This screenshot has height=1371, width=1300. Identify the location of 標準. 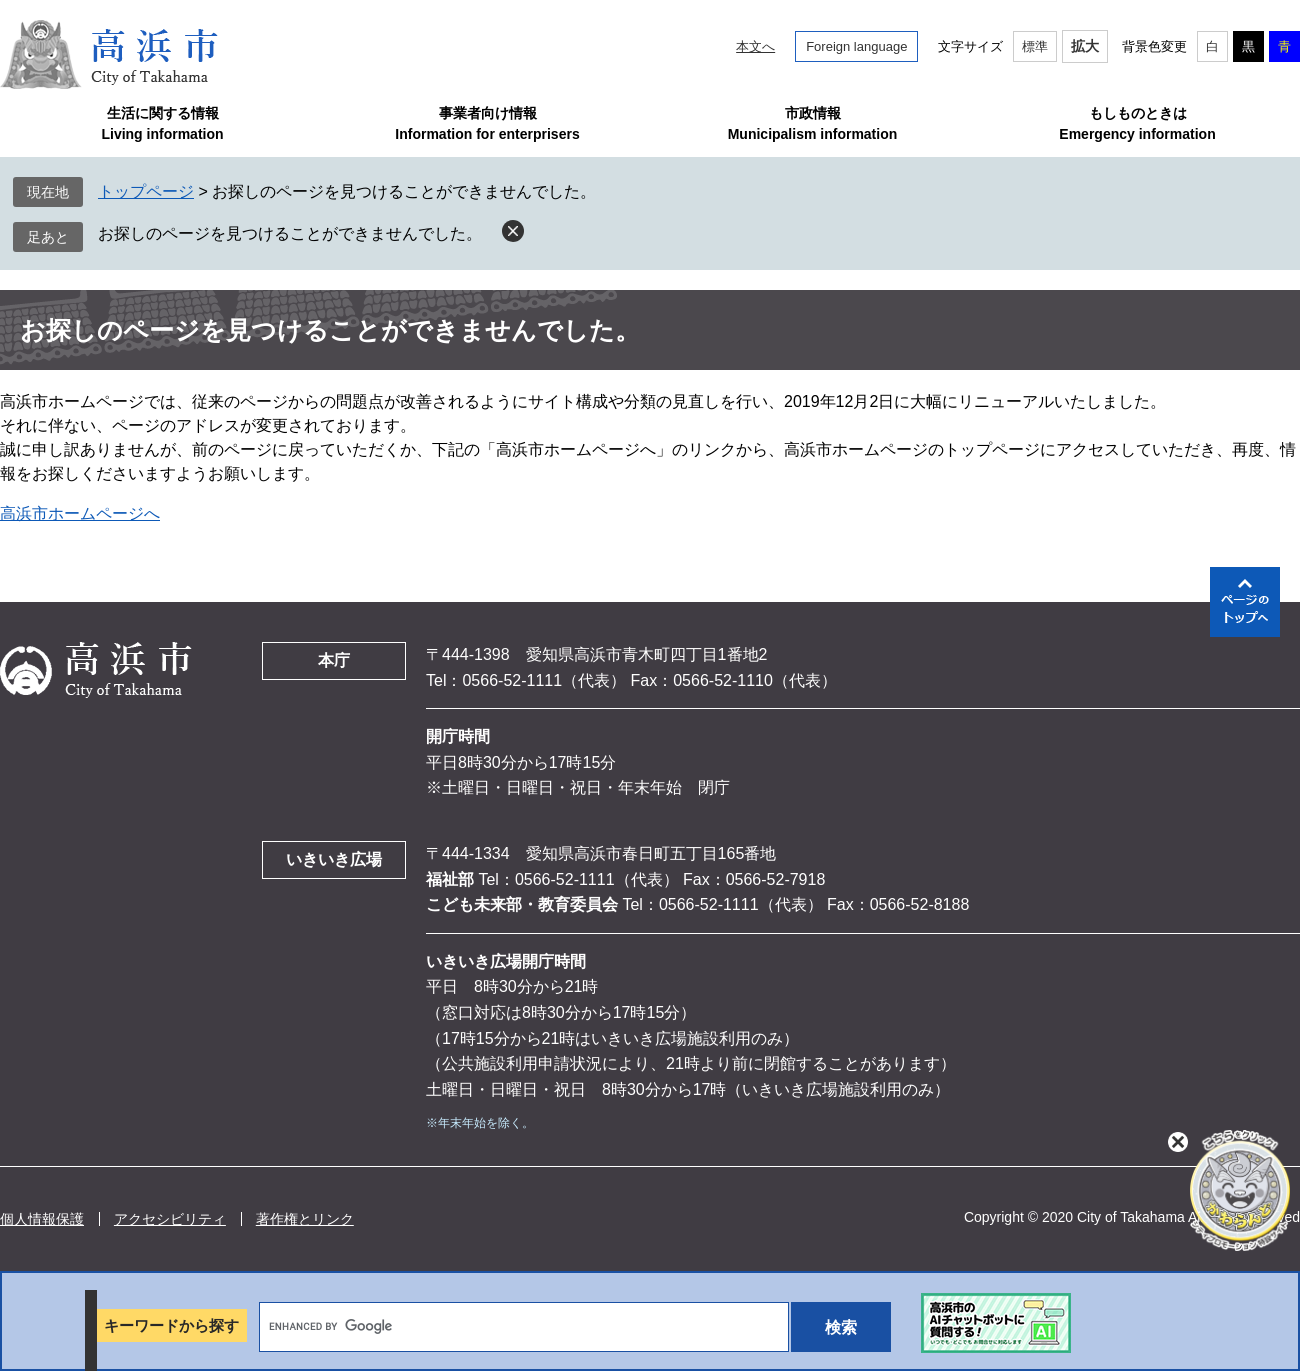
(1035, 46).